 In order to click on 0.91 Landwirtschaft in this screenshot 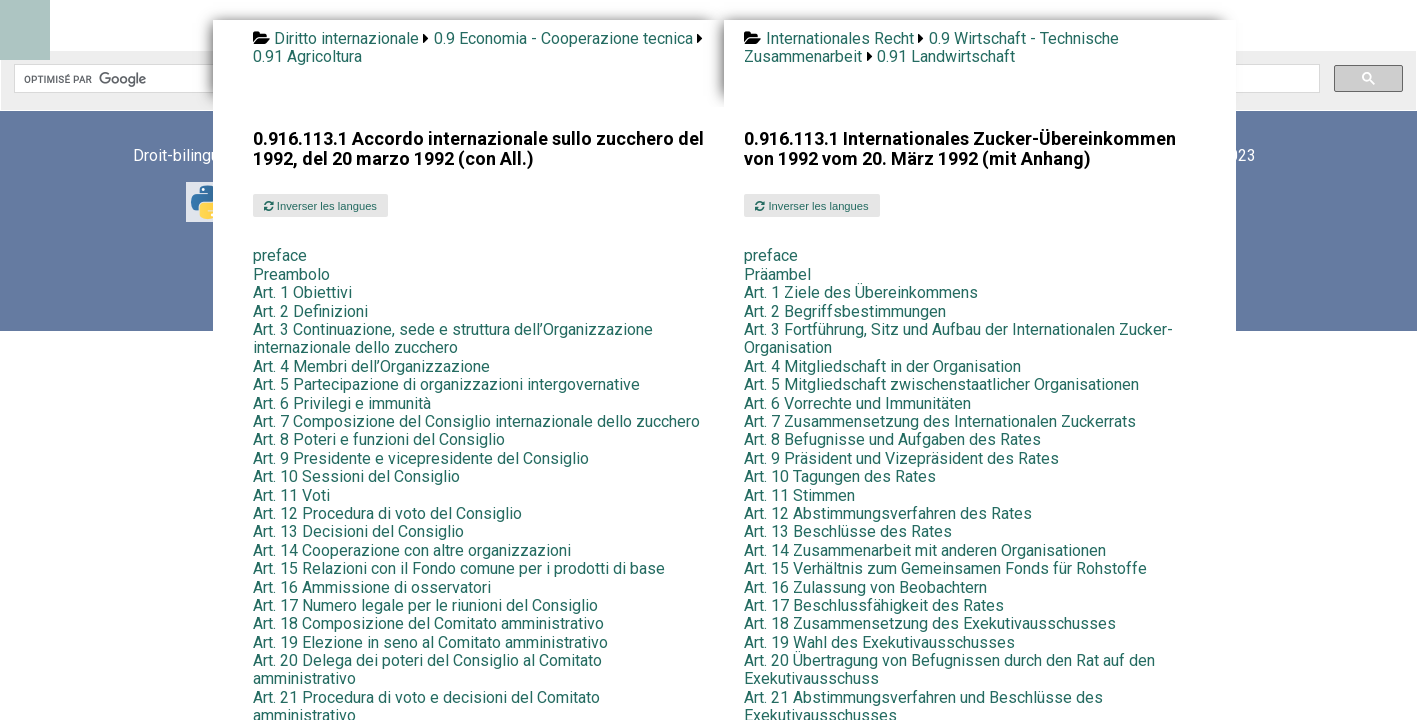, I will do `click(946, 56)`.